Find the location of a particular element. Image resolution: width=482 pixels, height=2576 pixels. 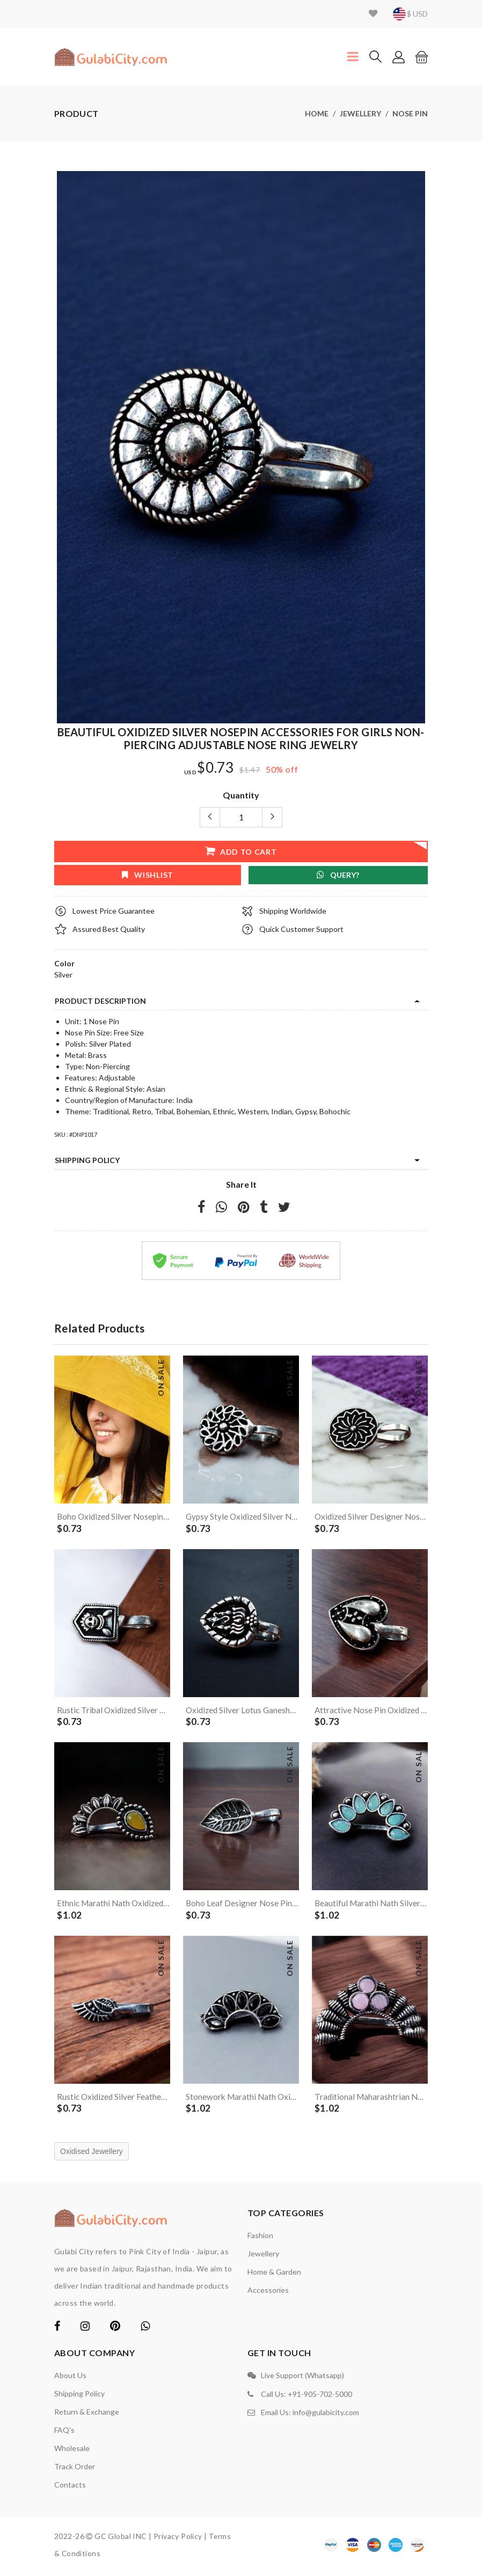

Silver is located at coordinates (63, 974).